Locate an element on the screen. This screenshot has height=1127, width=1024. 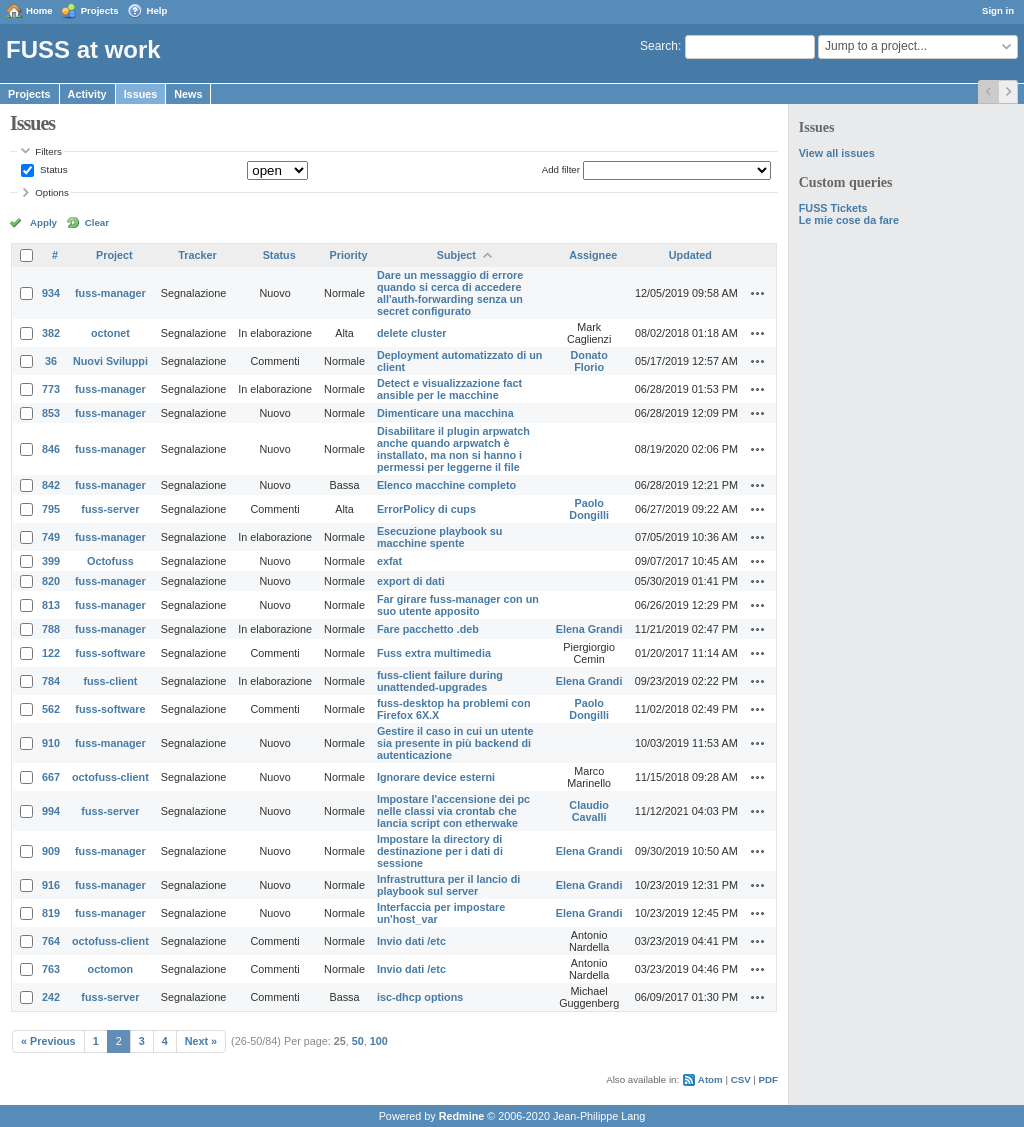
562 is located at coordinates (51, 709).